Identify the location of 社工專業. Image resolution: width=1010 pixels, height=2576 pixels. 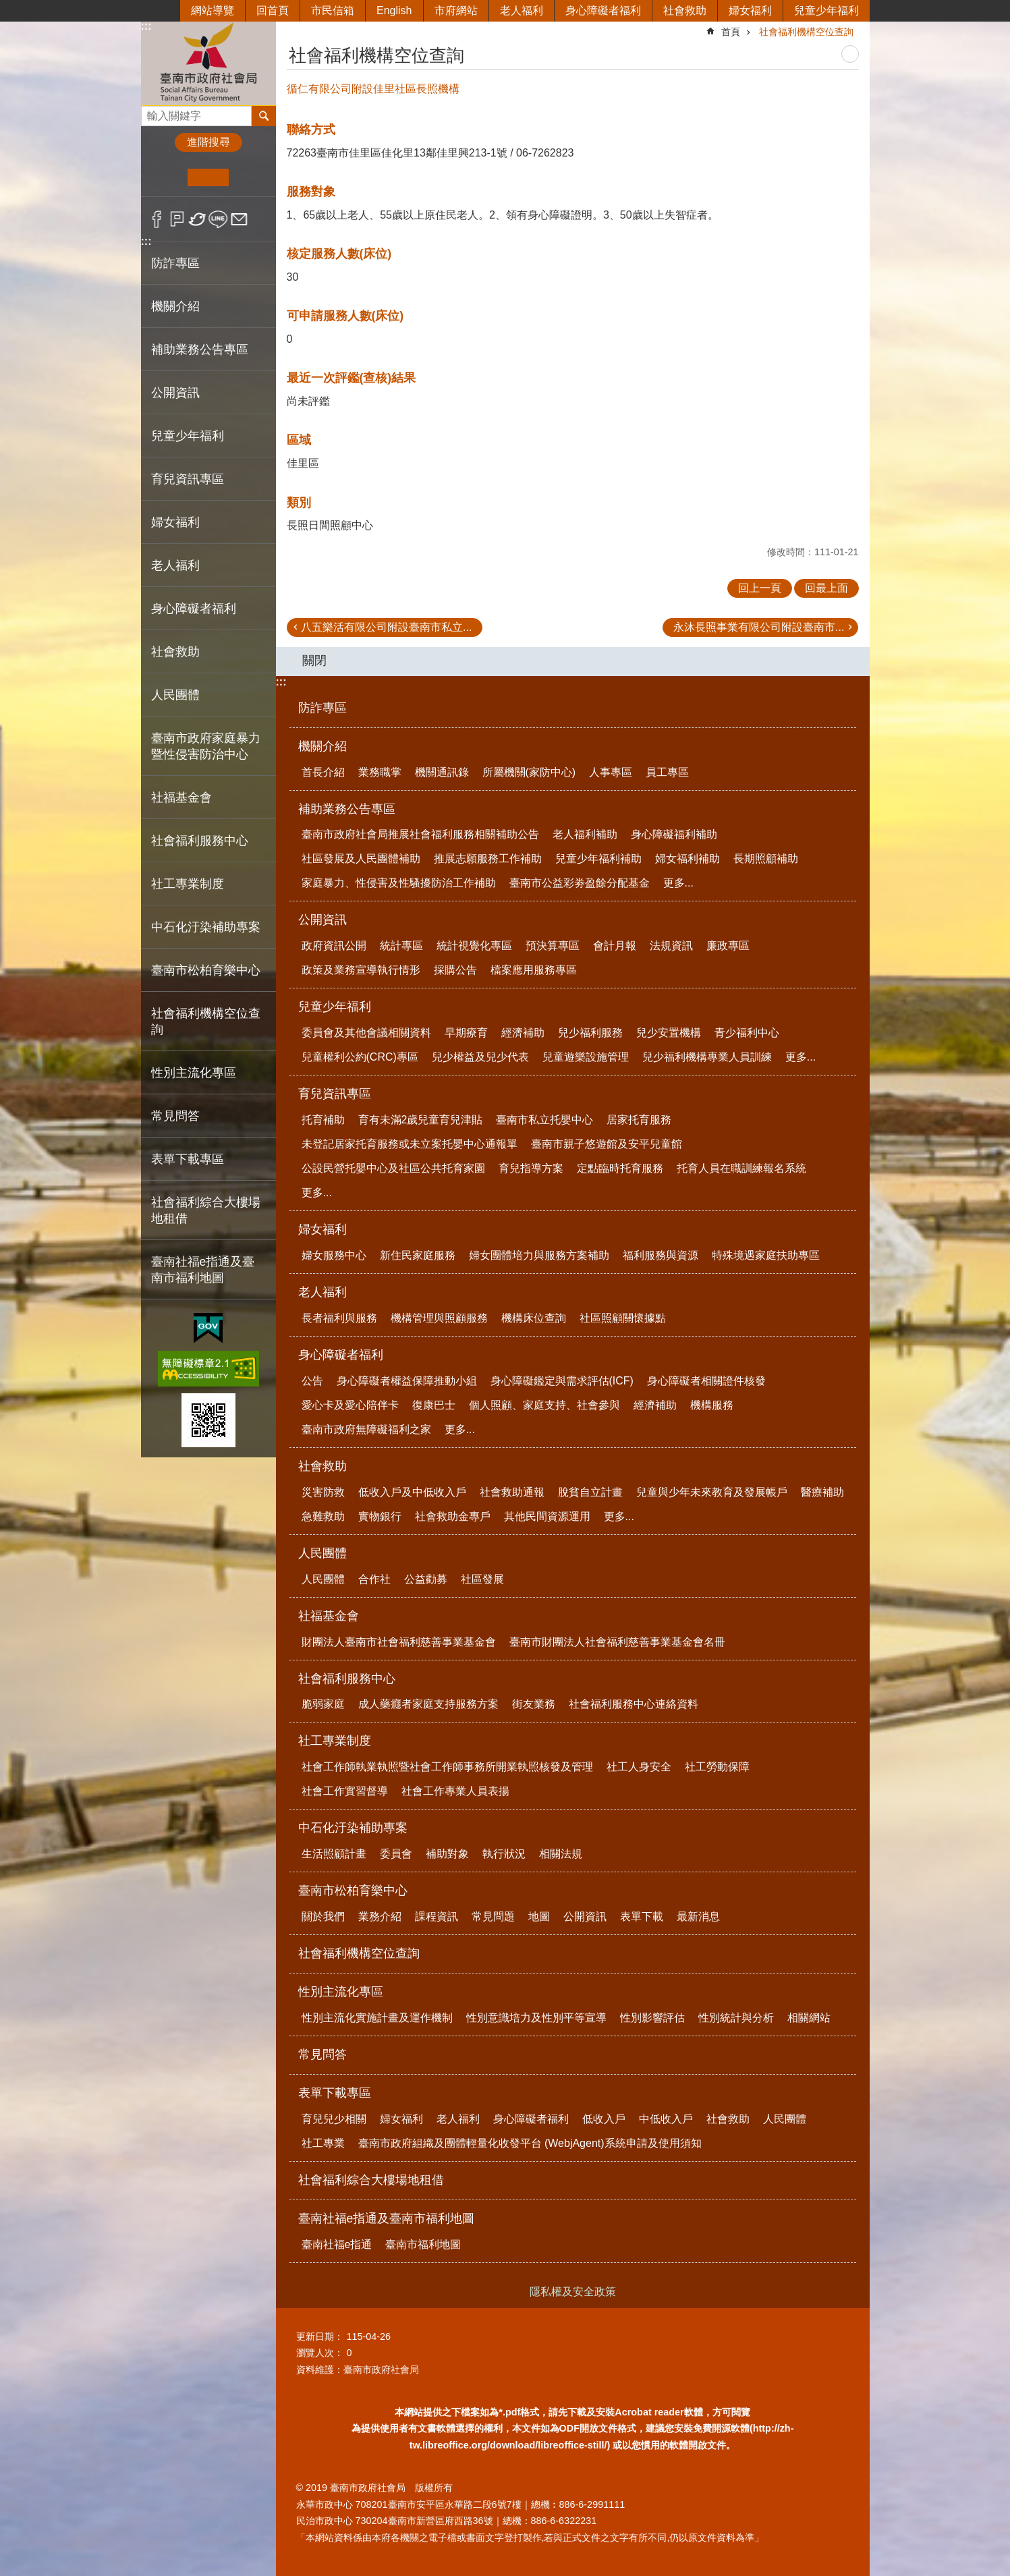
(323, 2143).